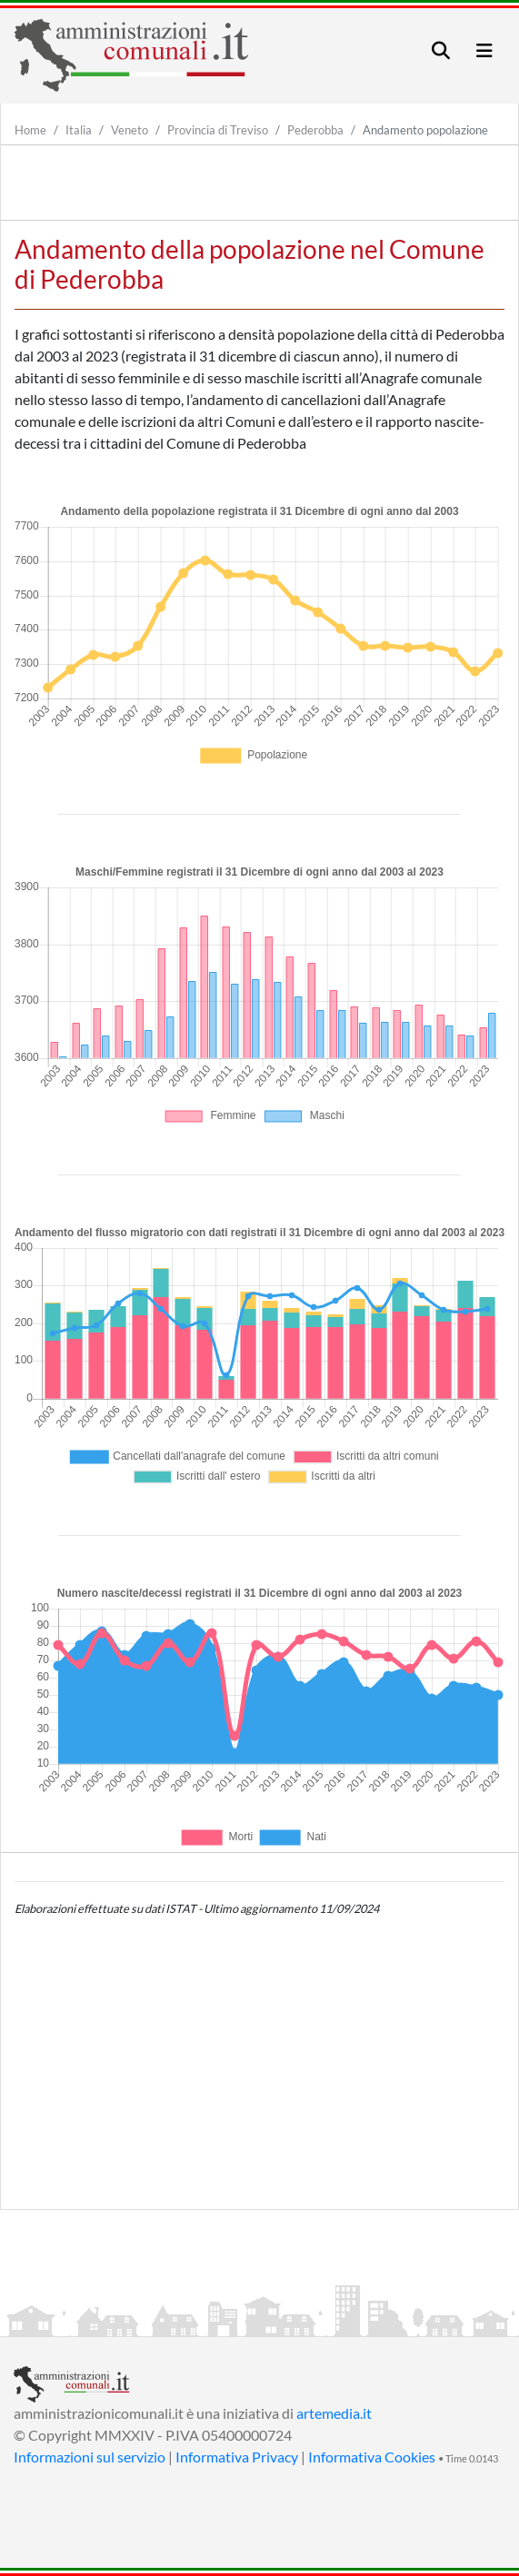 The image size is (519, 2576). What do you see at coordinates (89, 2456) in the screenshot?
I see `Informazioni sul servizio` at bounding box center [89, 2456].